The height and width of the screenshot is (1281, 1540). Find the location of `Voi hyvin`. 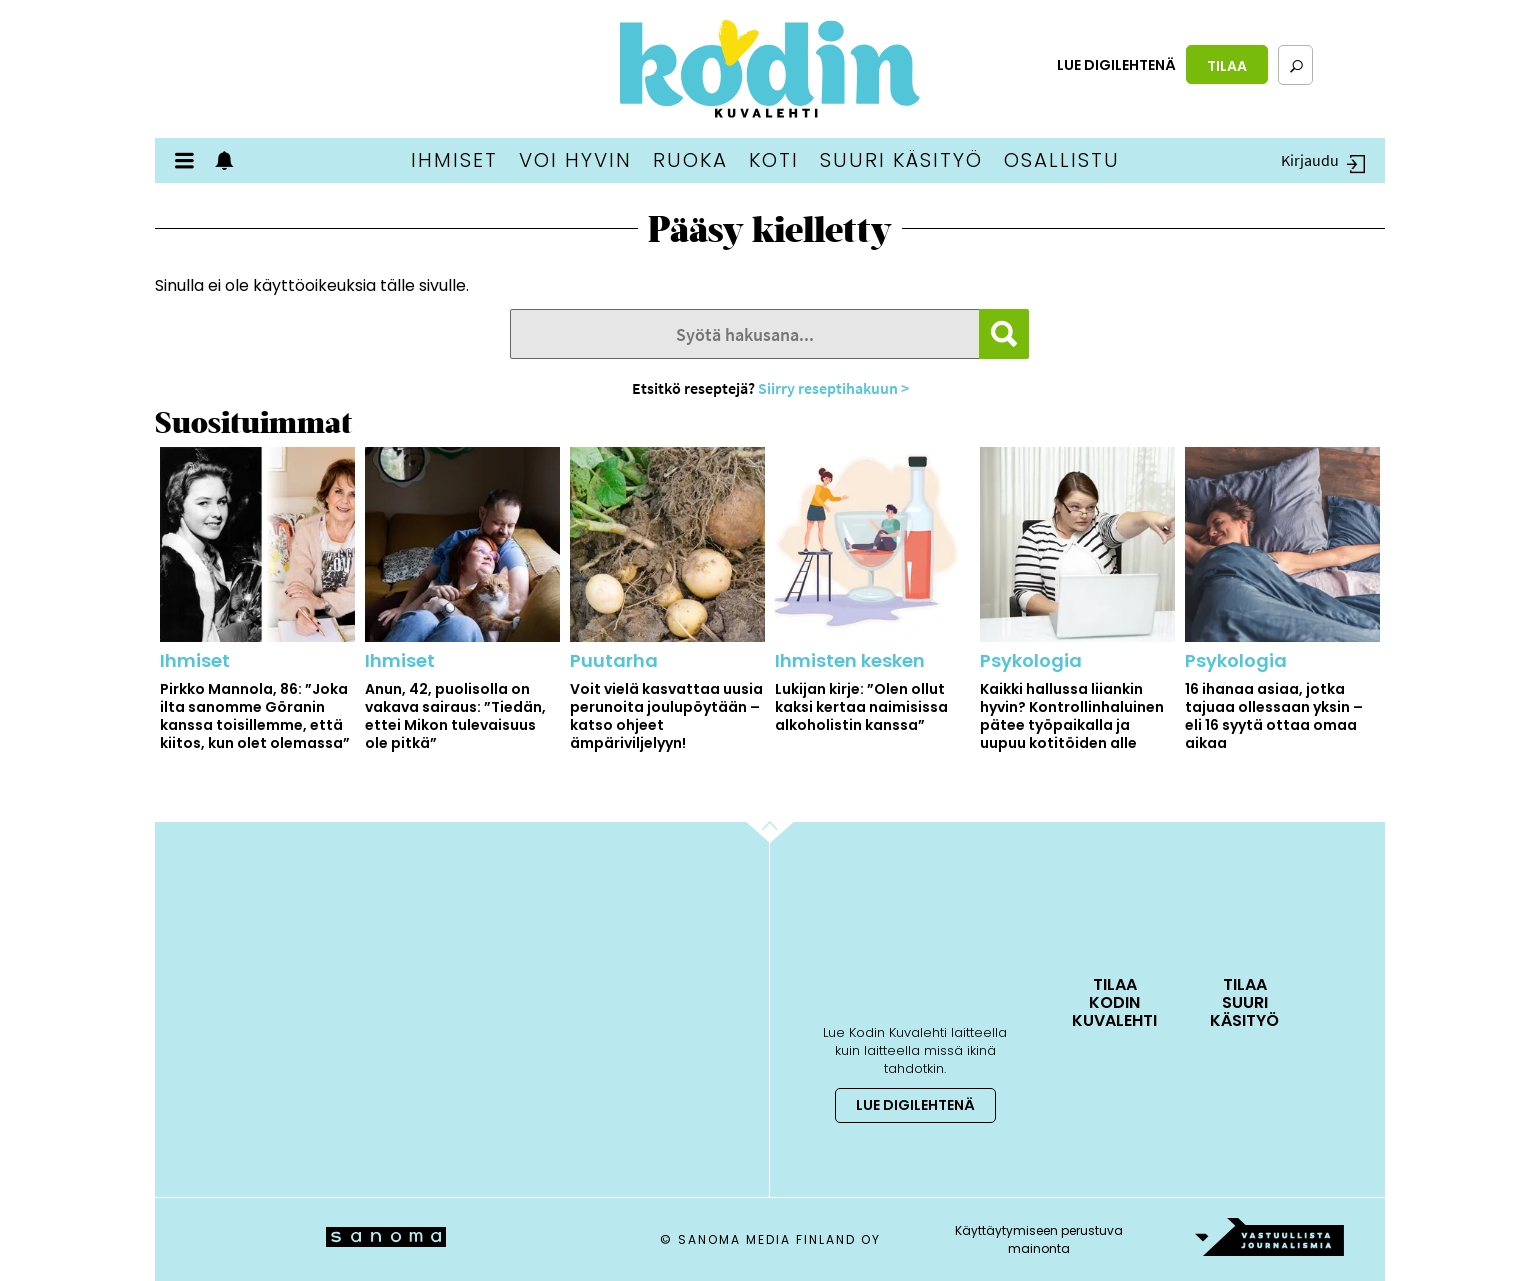

Voi hyvin is located at coordinates (575, 160).